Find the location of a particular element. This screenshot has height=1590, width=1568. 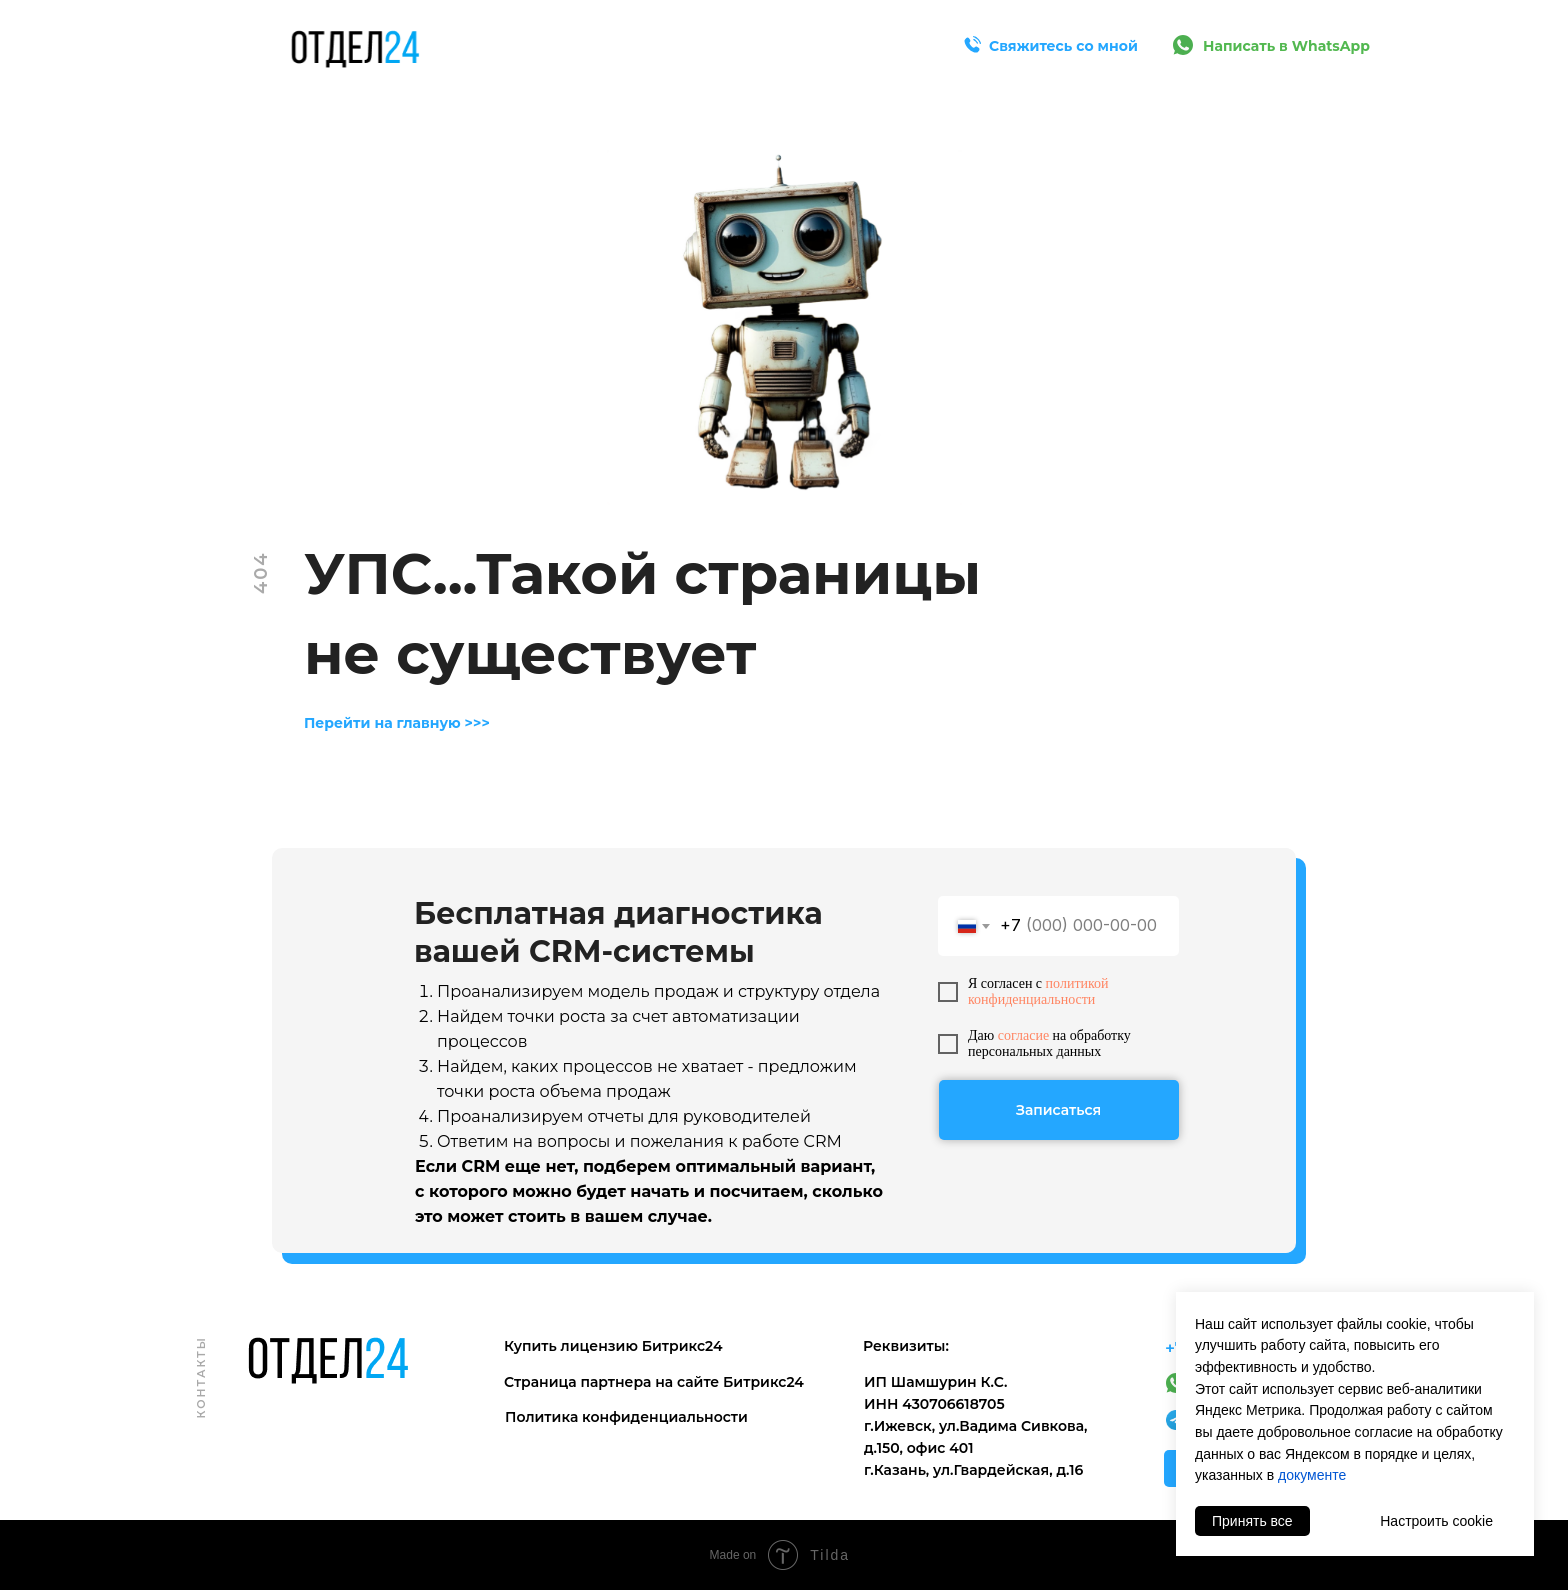

согласие is located at coordinates (1023, 1035).